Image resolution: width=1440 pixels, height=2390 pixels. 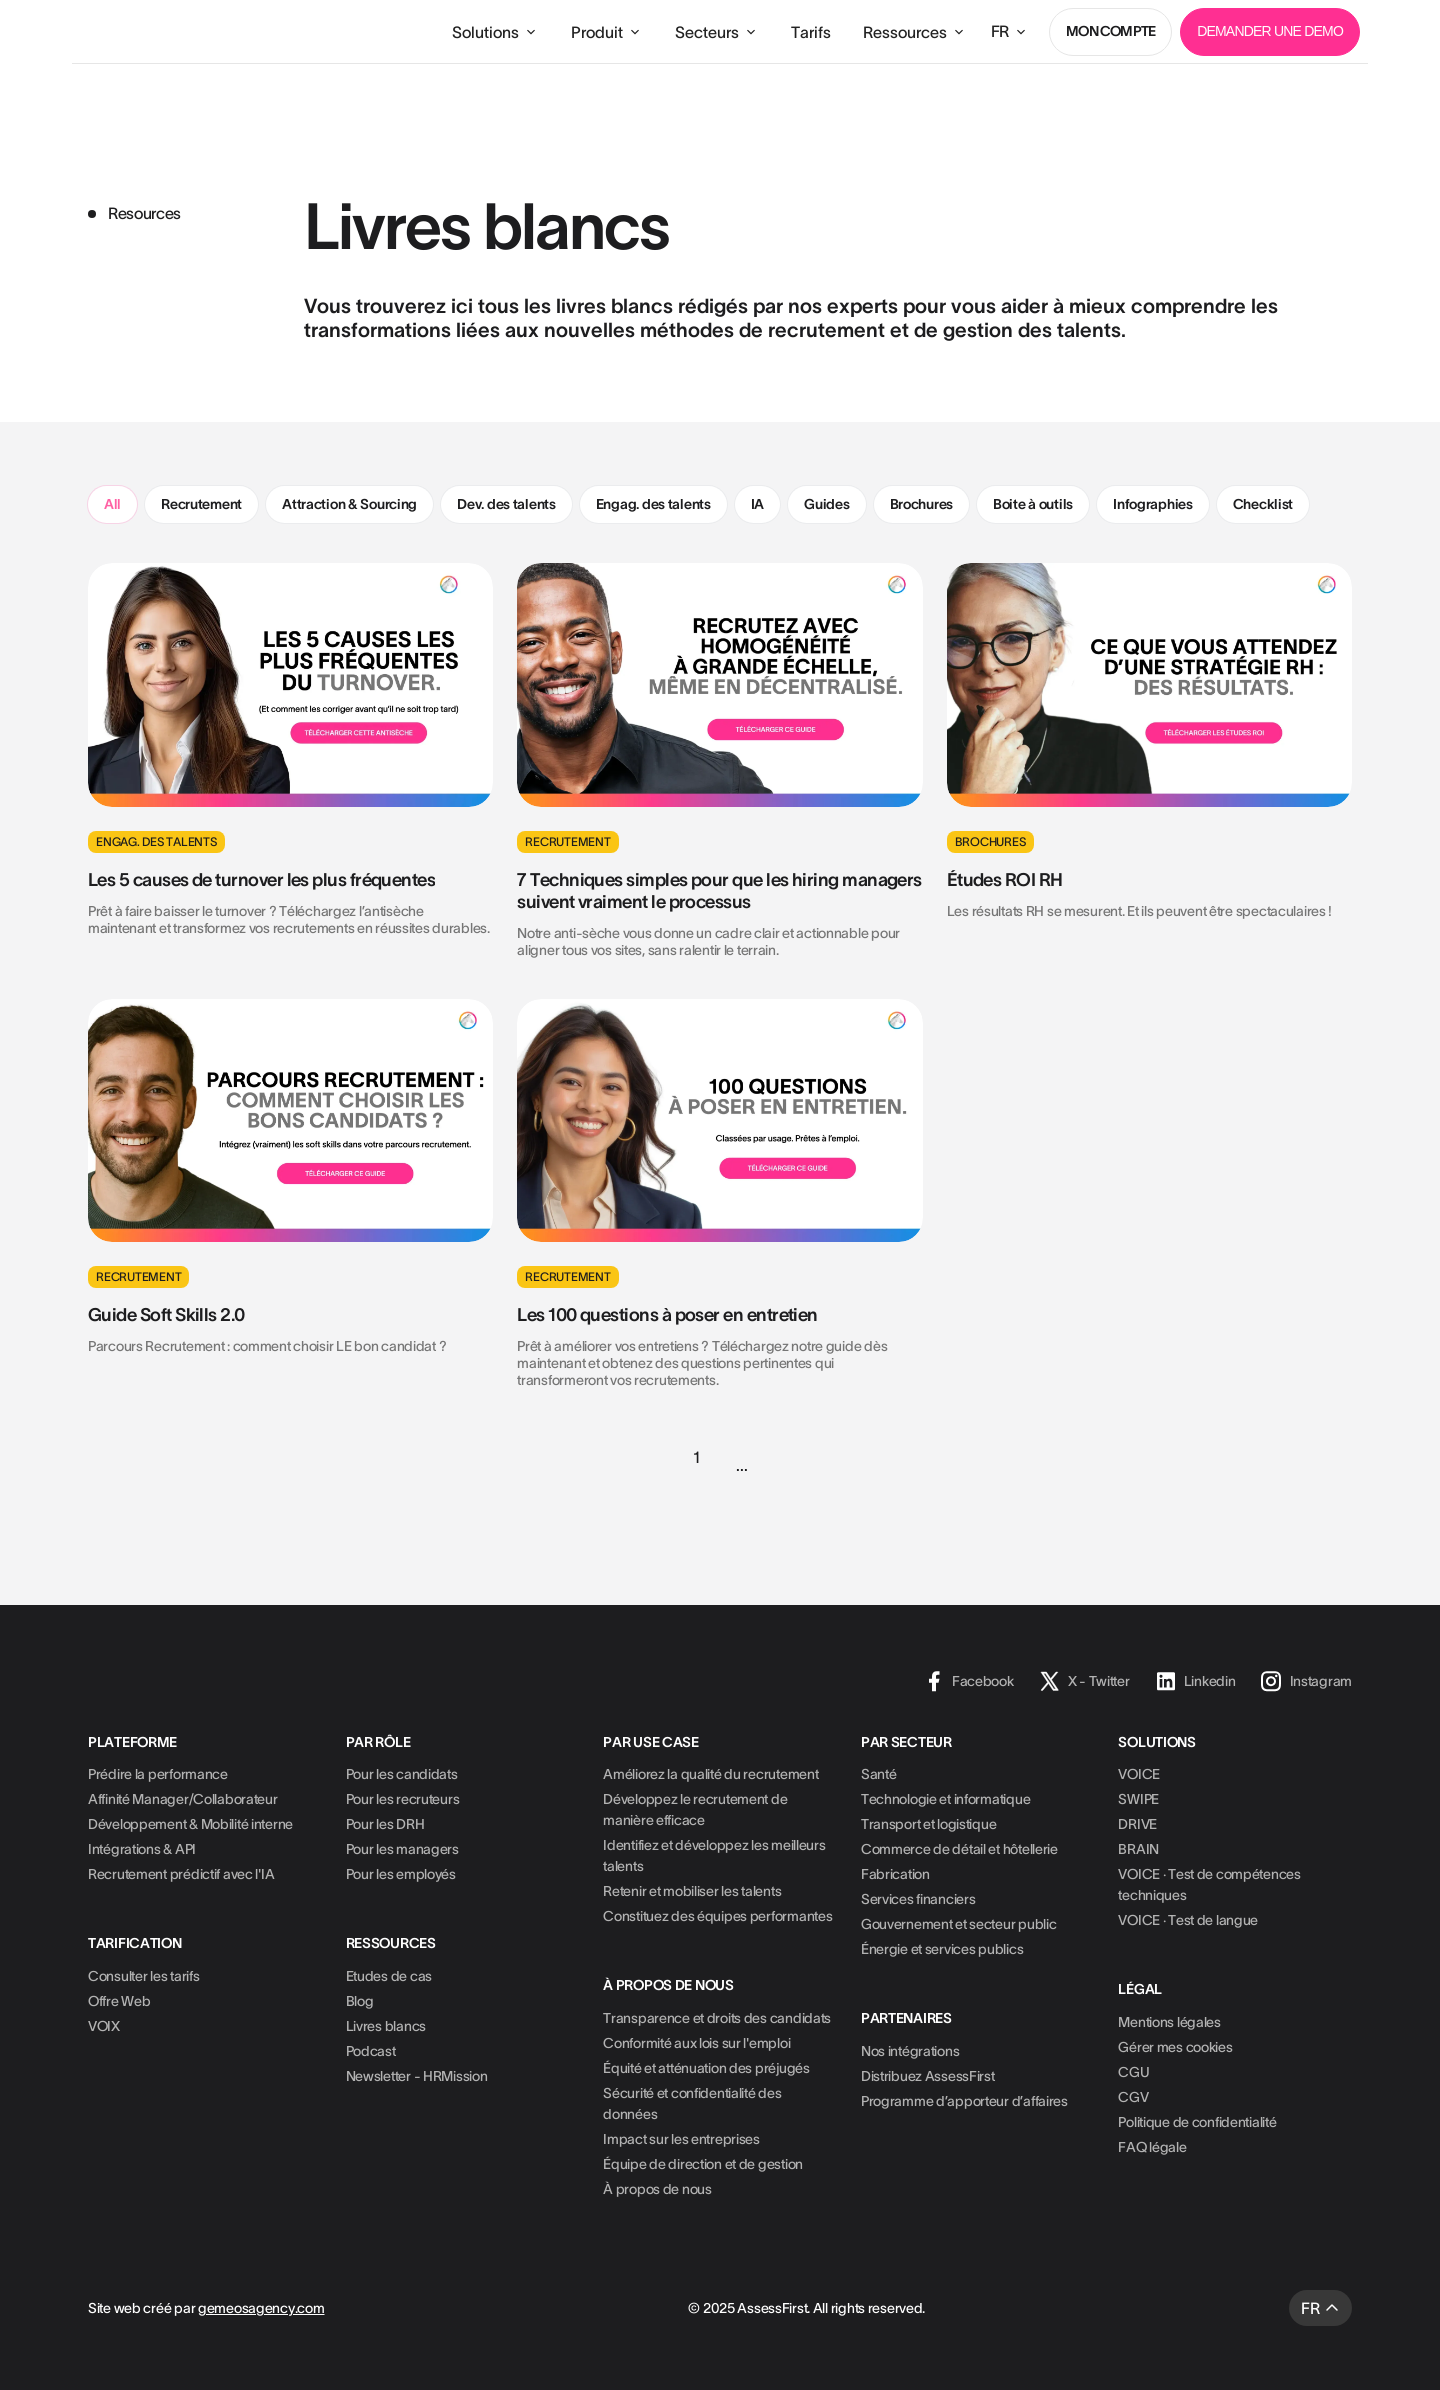 I want to click on Pour les recruteurs, so click(x=403, y=1799).